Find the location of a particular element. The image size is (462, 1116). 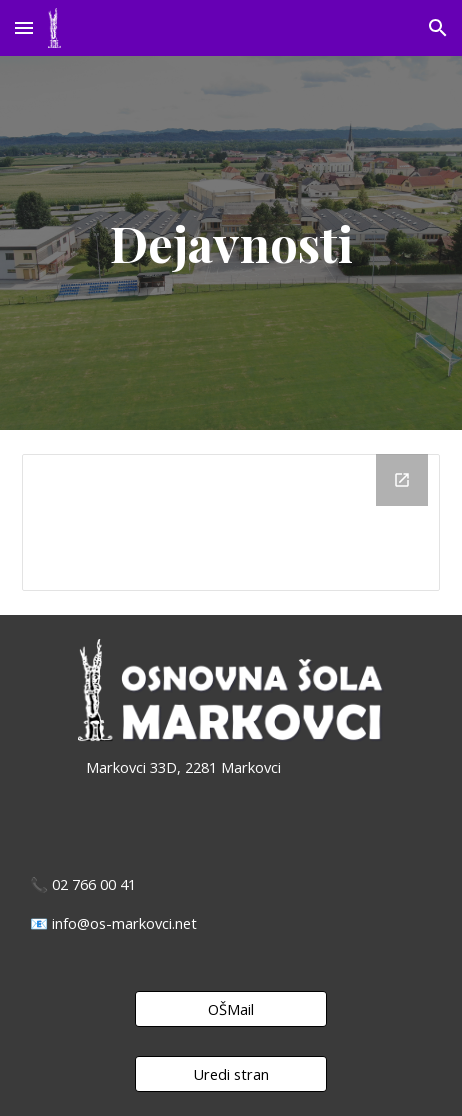

[main] is located at coordinates (231, 243).